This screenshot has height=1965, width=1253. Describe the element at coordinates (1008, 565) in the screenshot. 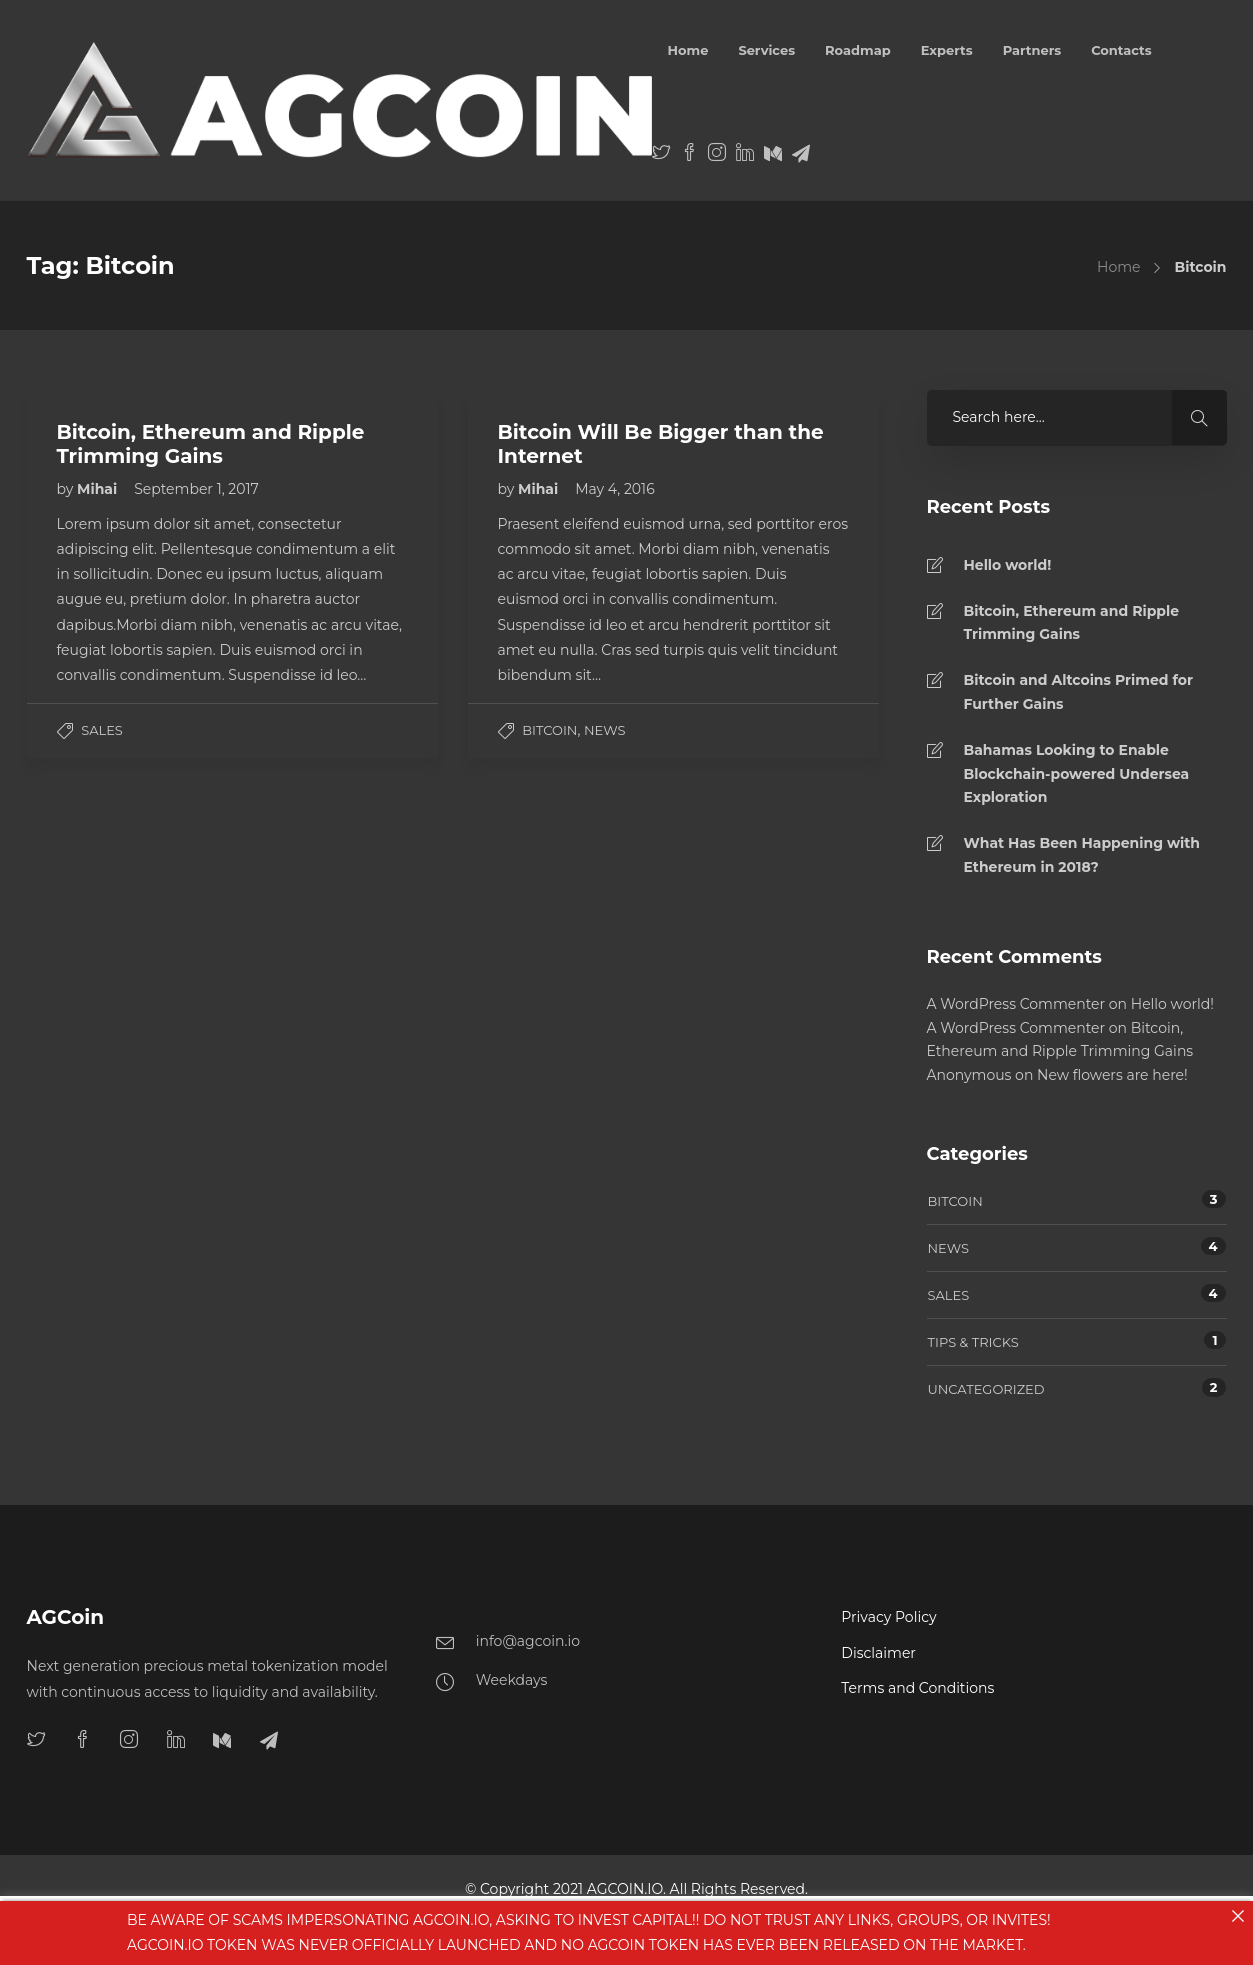

I see `Hello world!` at that location.